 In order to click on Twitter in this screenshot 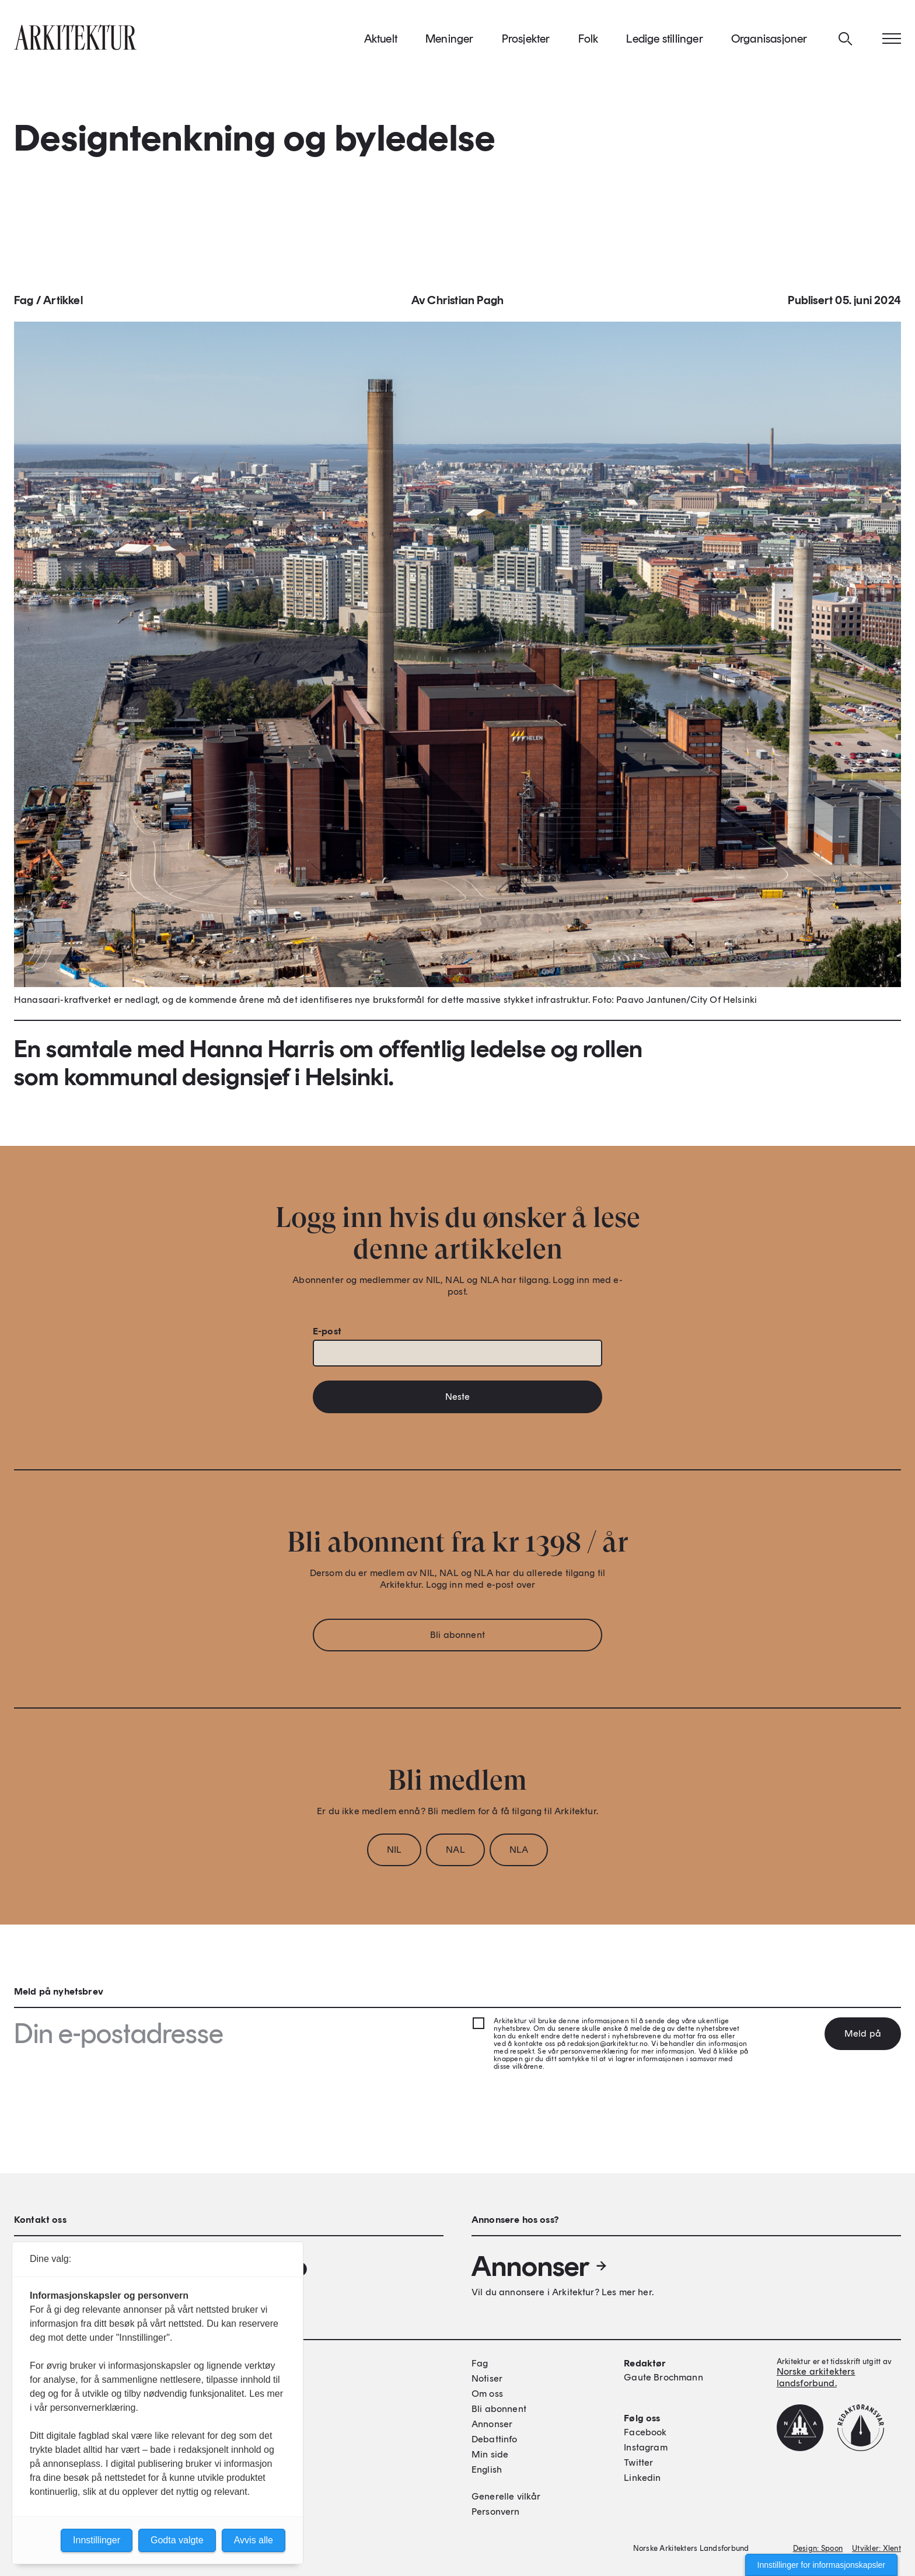, I will do `click(638, 2462)`.